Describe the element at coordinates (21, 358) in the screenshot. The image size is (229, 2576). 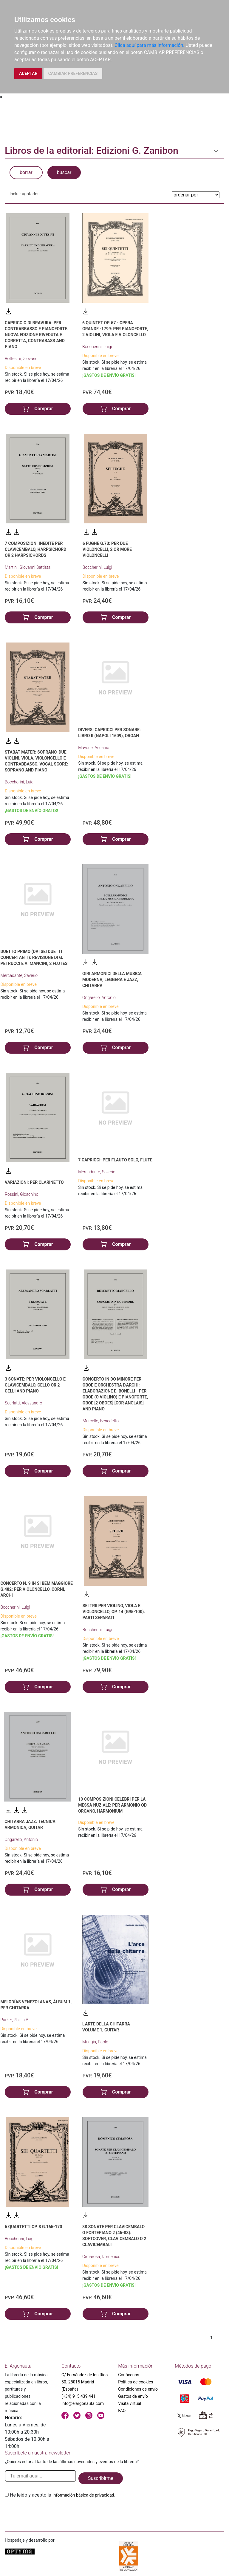
I see `Bottesini, Giovanni` at that location.